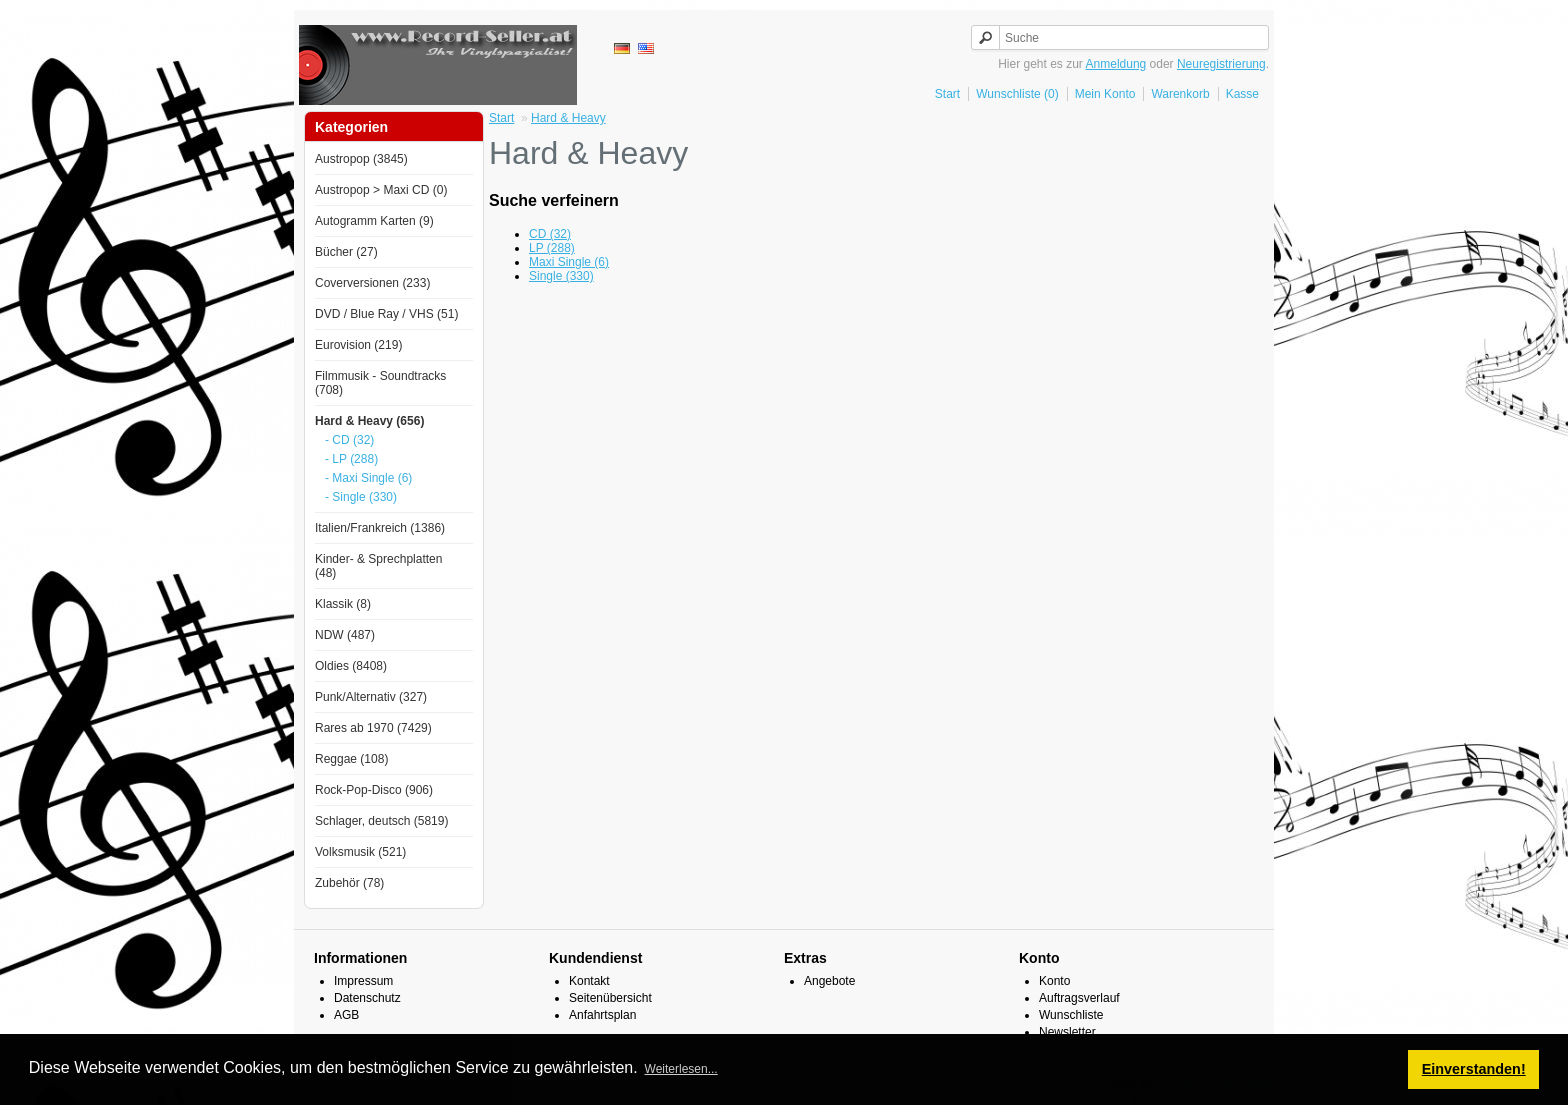 The image size is (1568, 1105). What do you see at coordinates (947, 94) in the screenshot?
I see `Start` at bounding box center [947, 94].